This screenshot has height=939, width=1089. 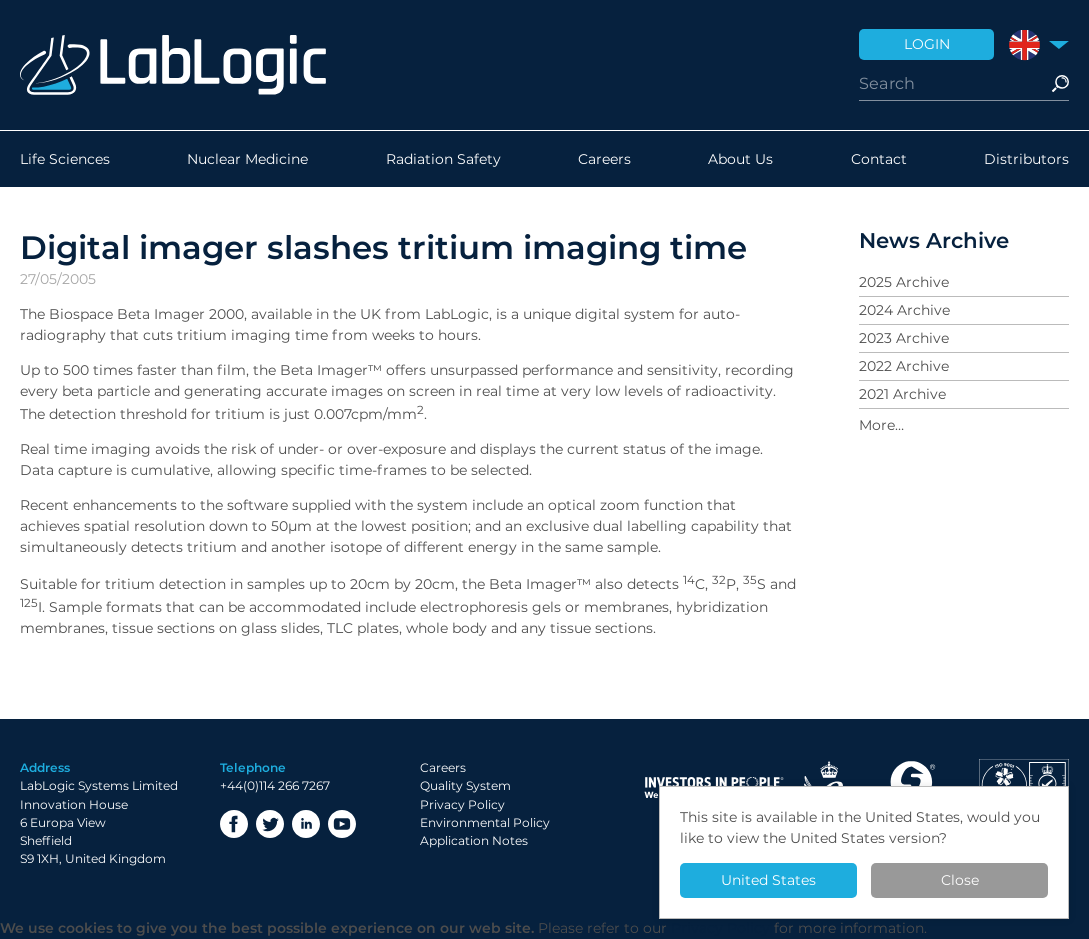 What do you see at coordinates (342, 824) in the screenshot?
I see `YouTube` at bounding box center [342, 824].